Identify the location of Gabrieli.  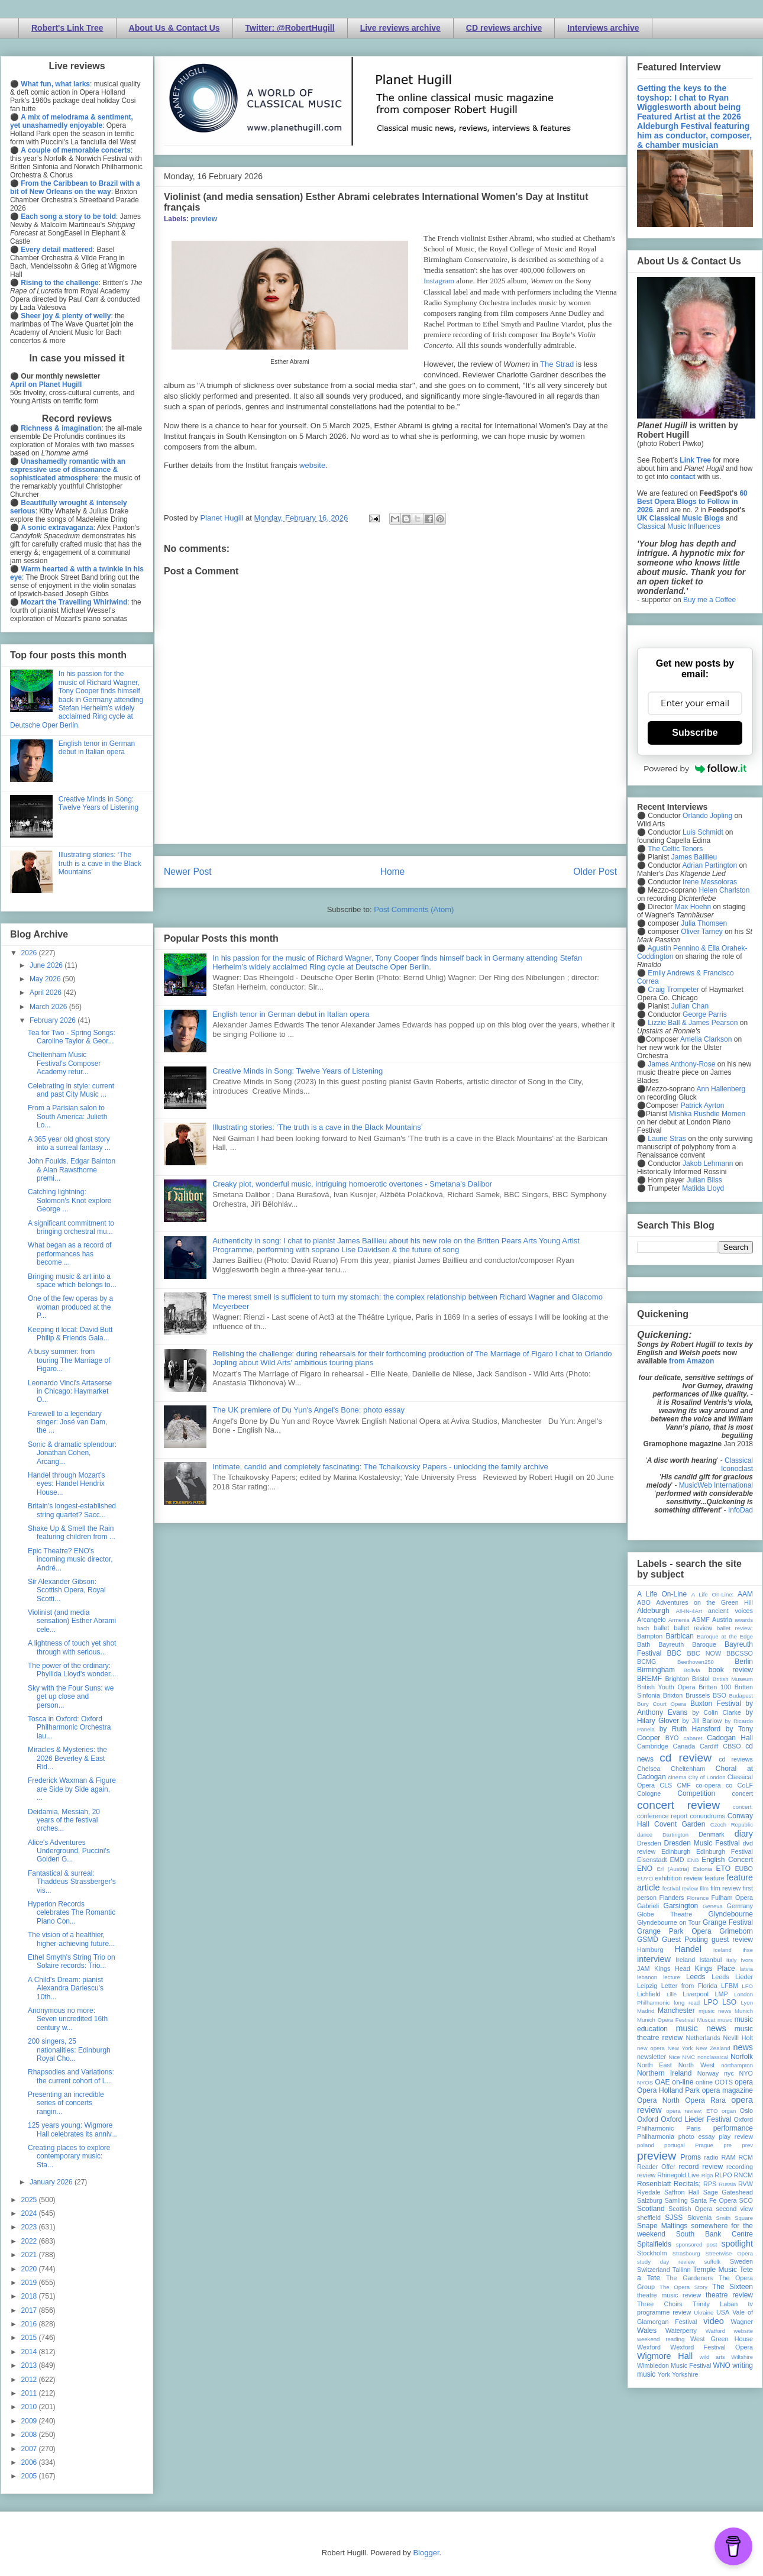
(648, 1905).